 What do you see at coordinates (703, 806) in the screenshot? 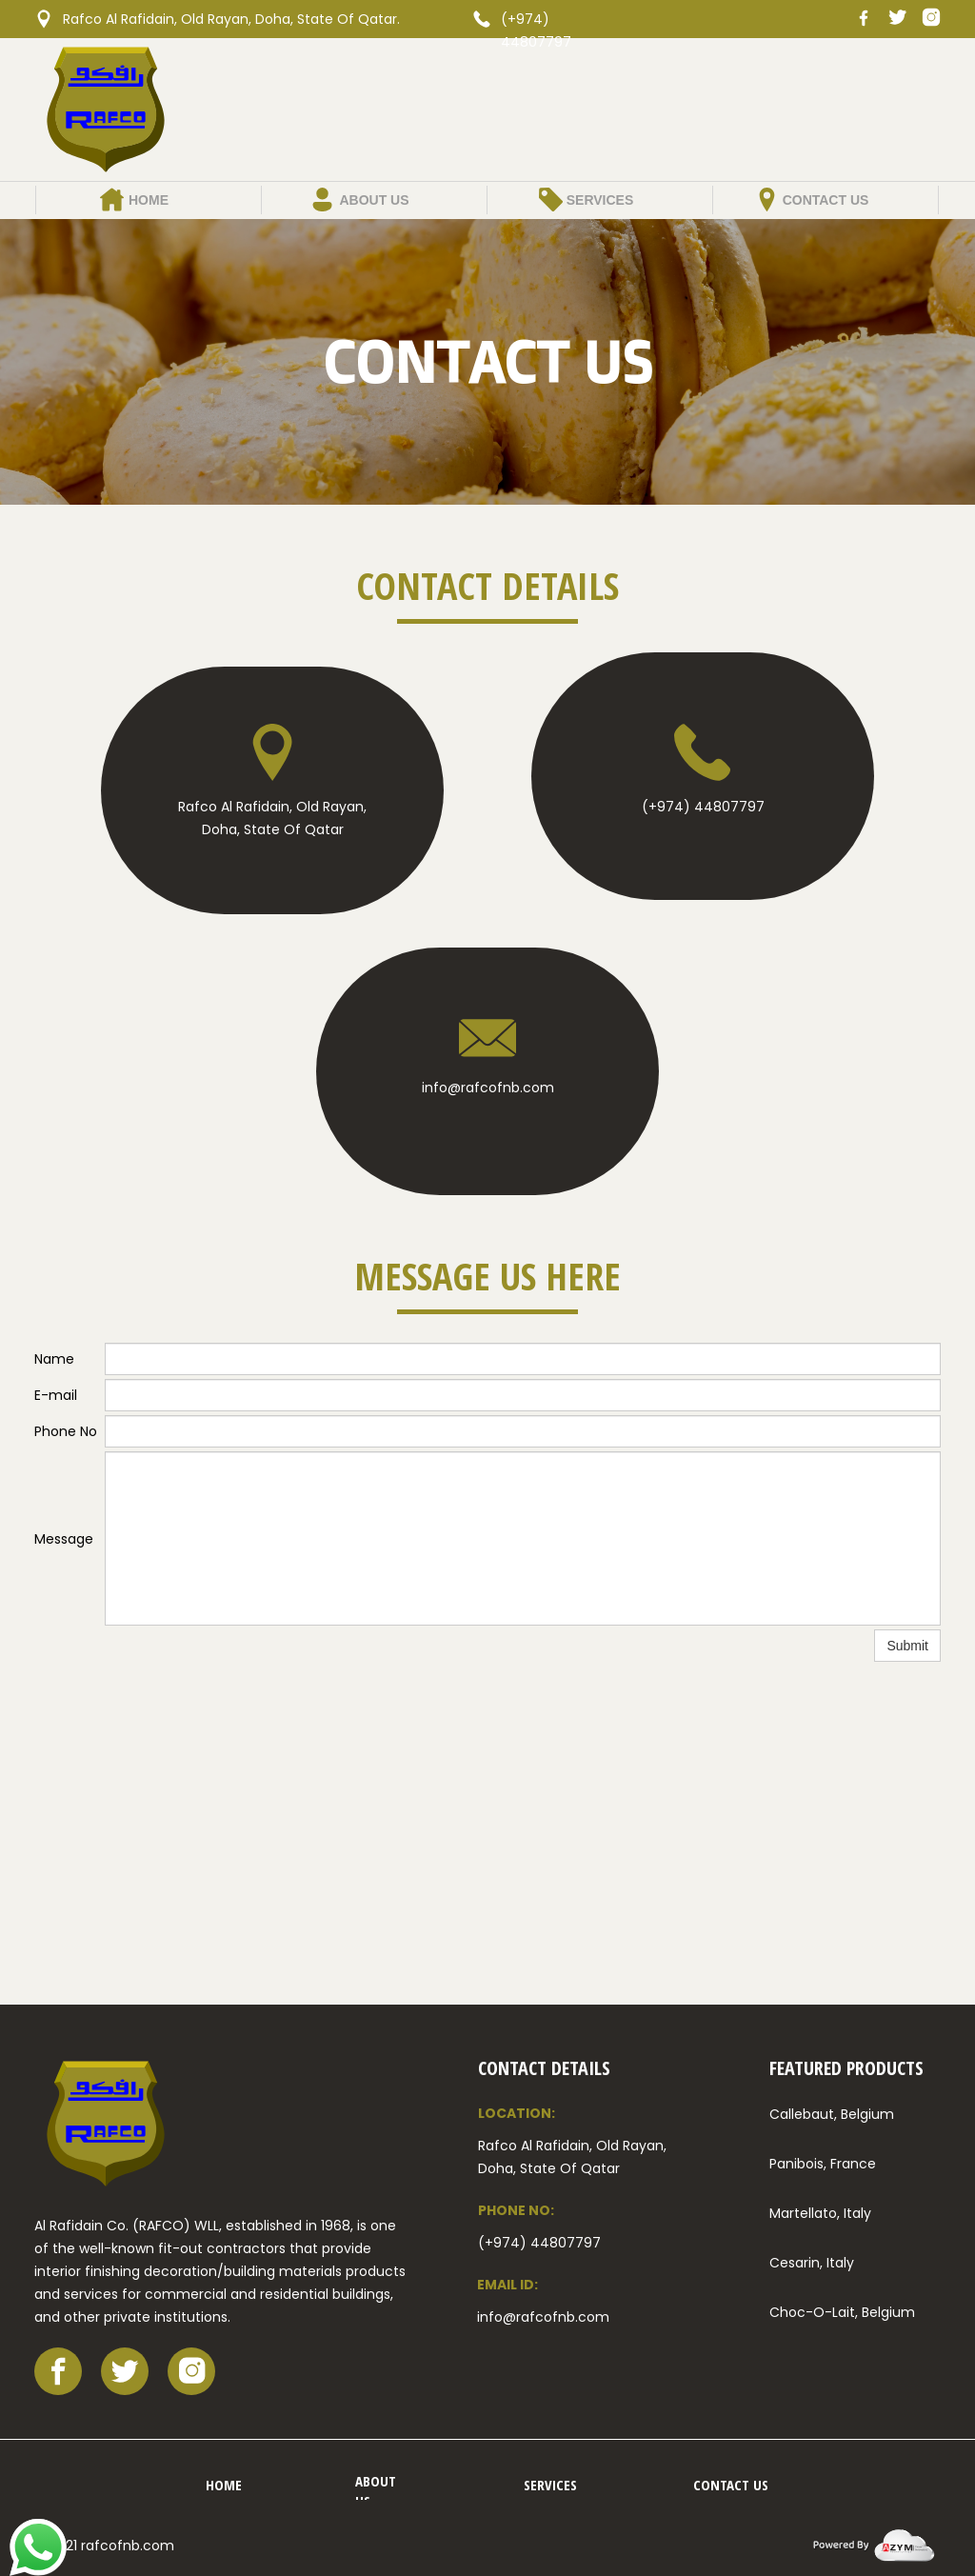
I see `(+974) 44807797` at bounding box center [703, 806].